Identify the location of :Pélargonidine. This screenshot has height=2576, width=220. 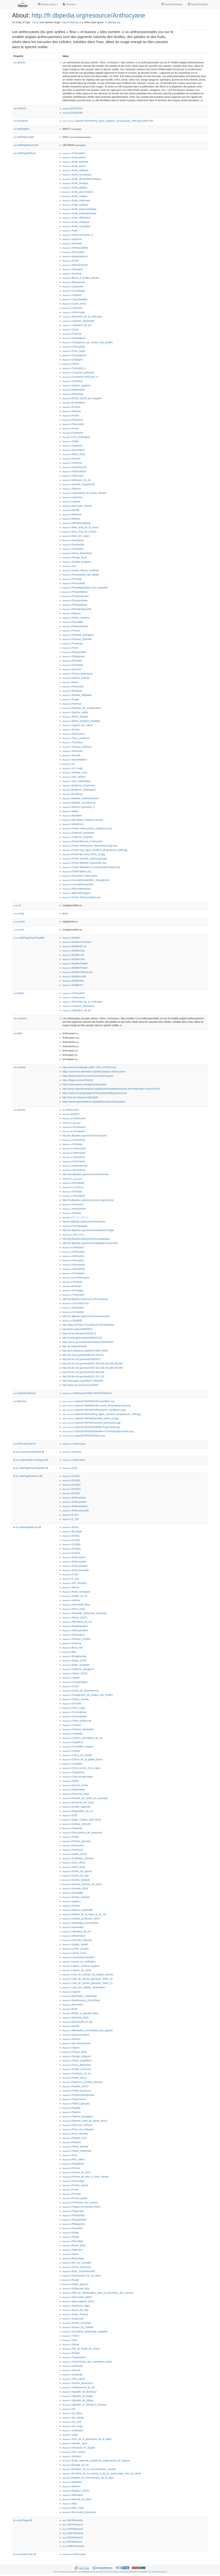
(74, 652).